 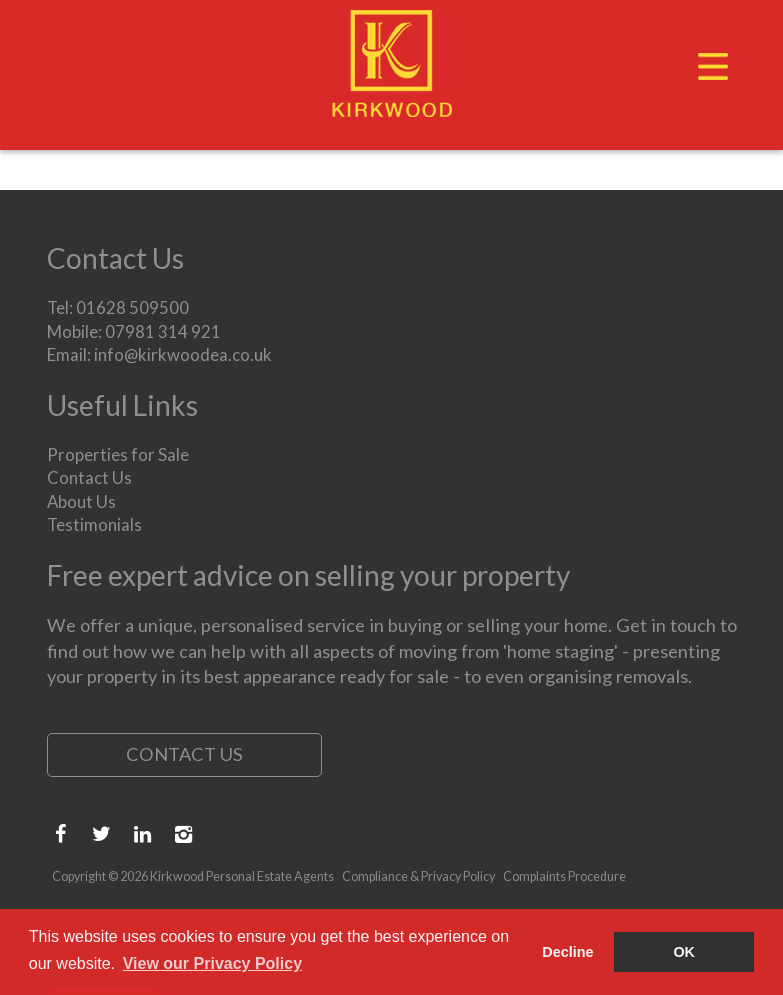 I want to click on Properties for Sale, so click(x=118, y=454).